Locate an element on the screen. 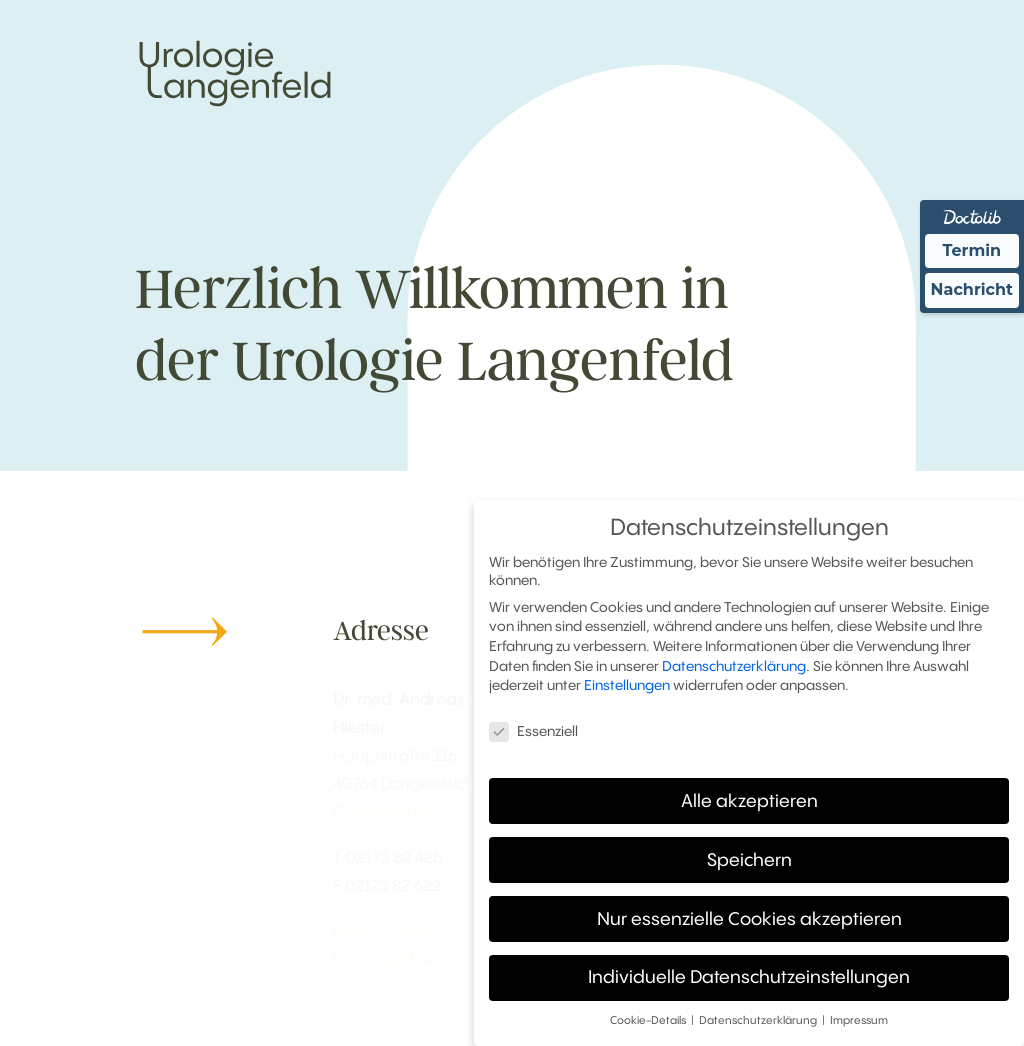 The height and width of the screenshot is (1046, 1024). Individuelle Datenschutzeinstellungen [button] is located at coordinates (749, 973).